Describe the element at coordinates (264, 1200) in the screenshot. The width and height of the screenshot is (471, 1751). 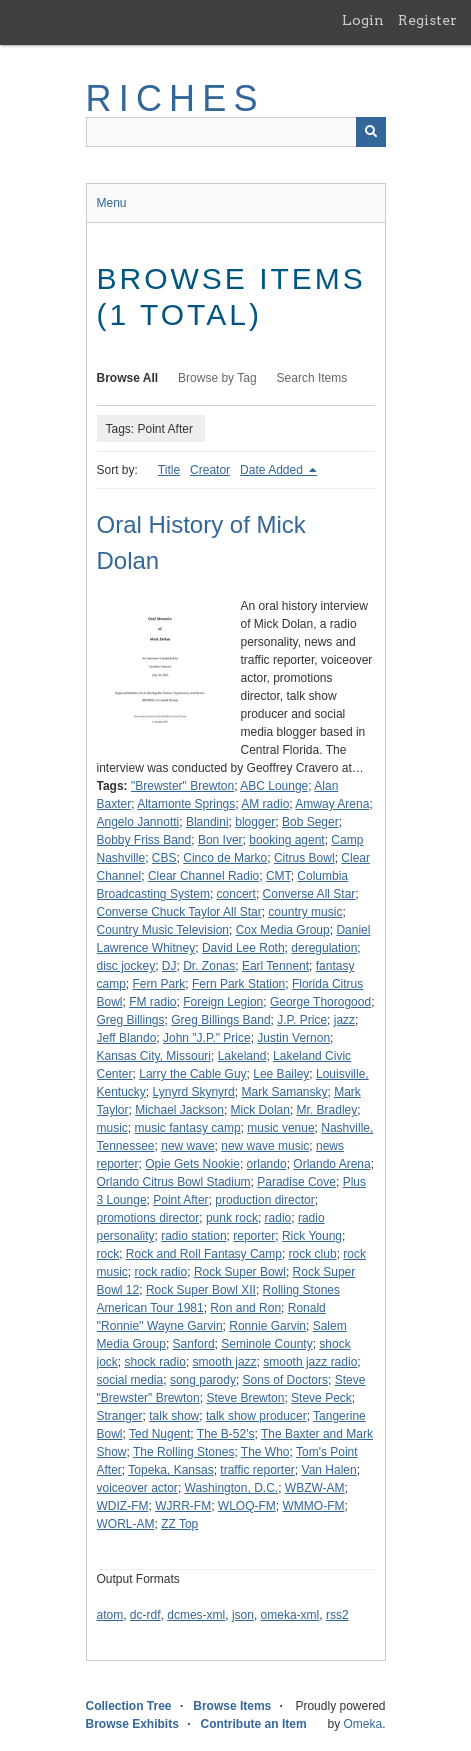
I see `production director` at that location.